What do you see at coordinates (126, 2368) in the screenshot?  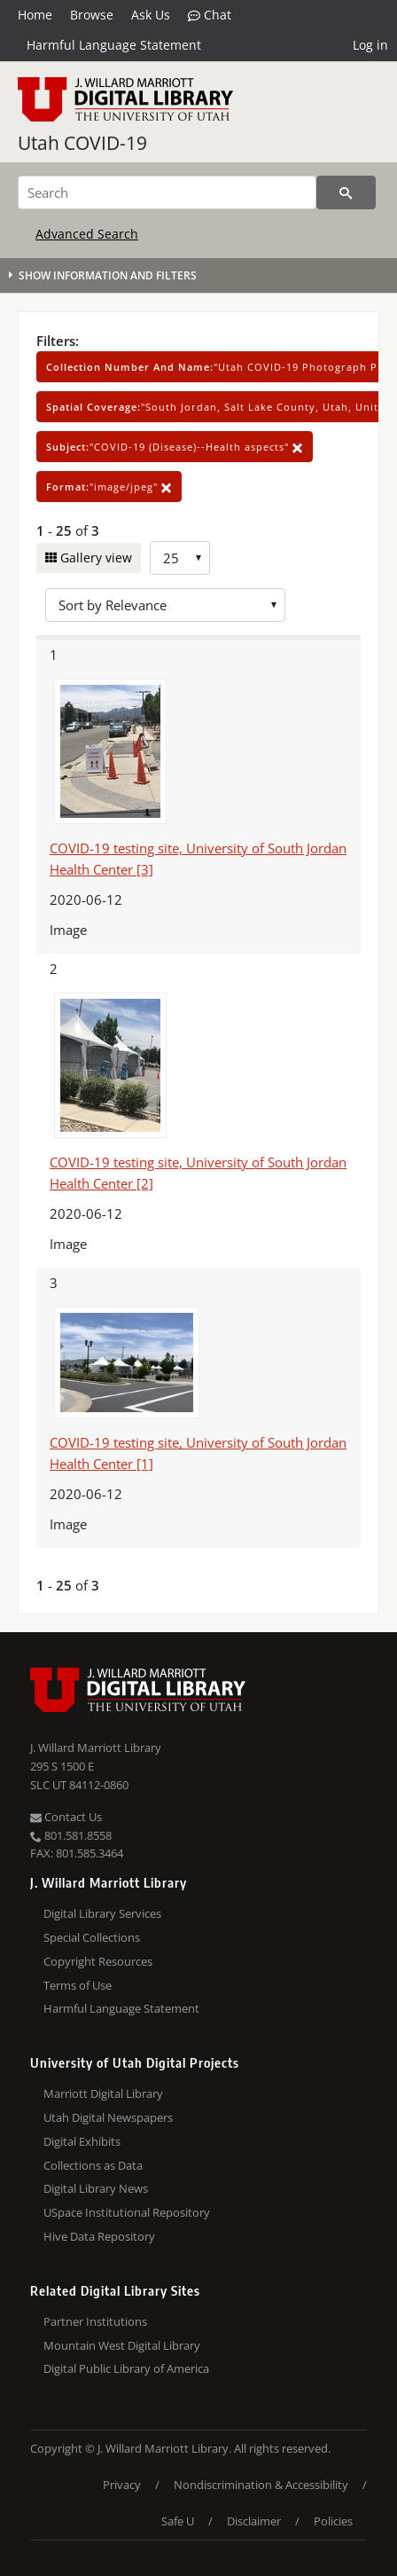 I see `Digital Public Library of America` at bounding box center [126, 2368].